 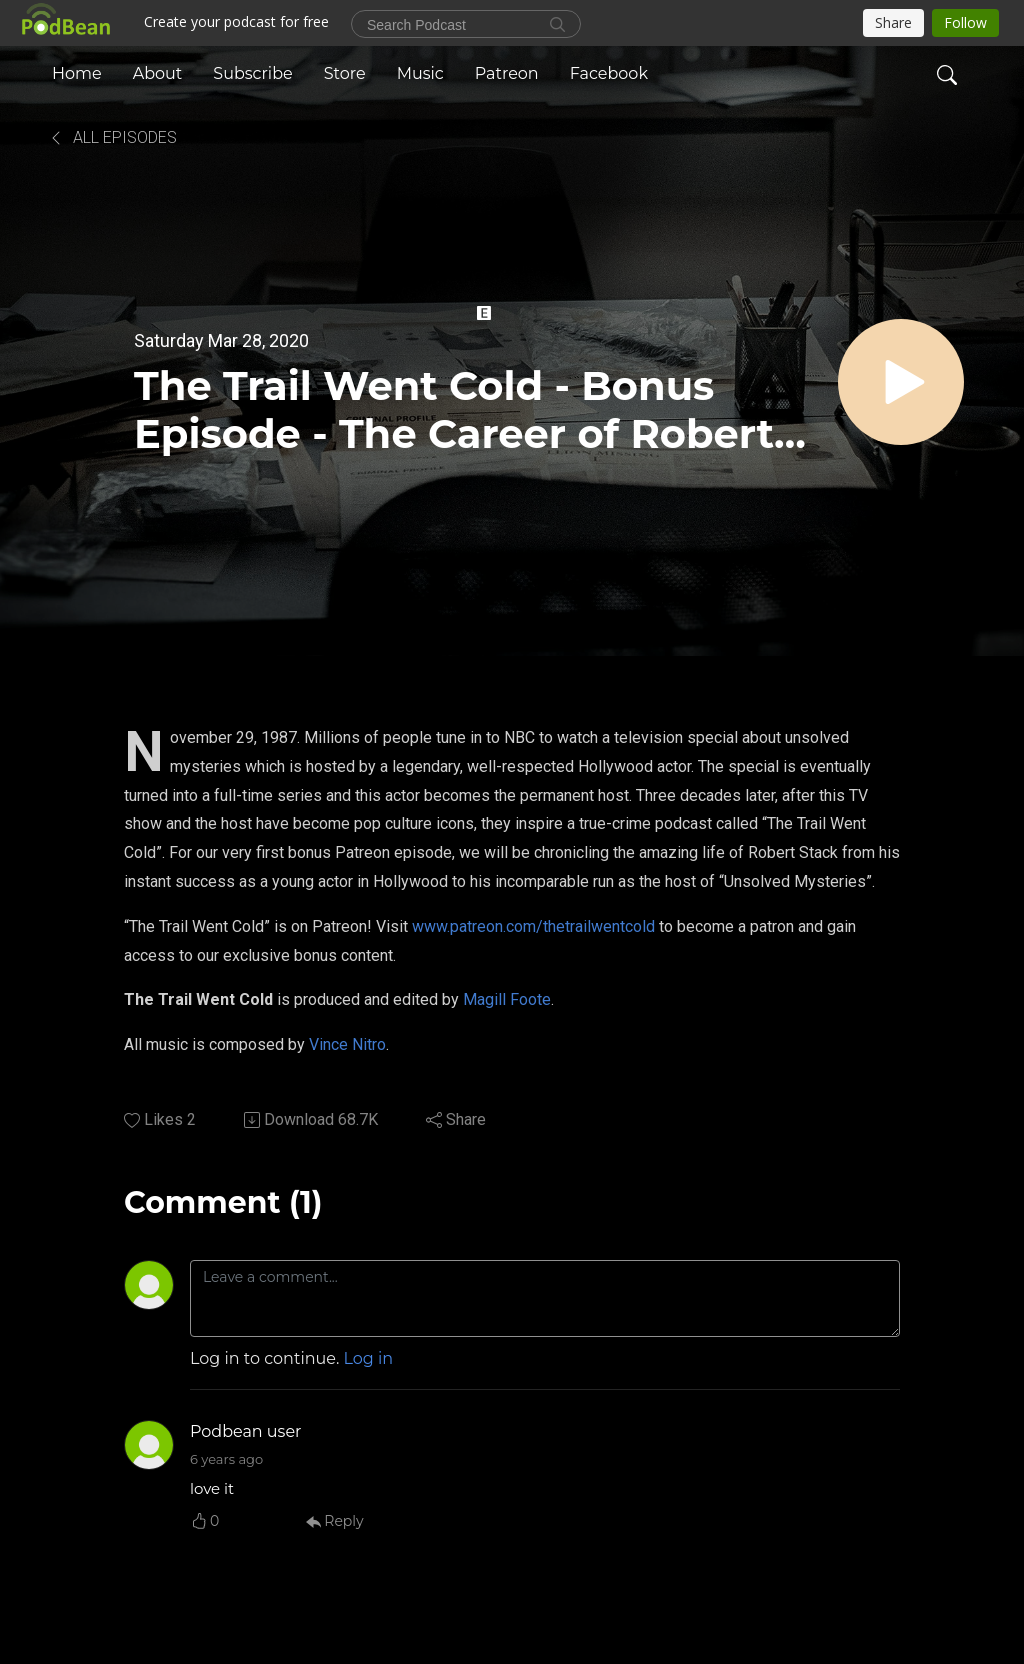 I want to click on Patreon, so click(x=507, y=73).